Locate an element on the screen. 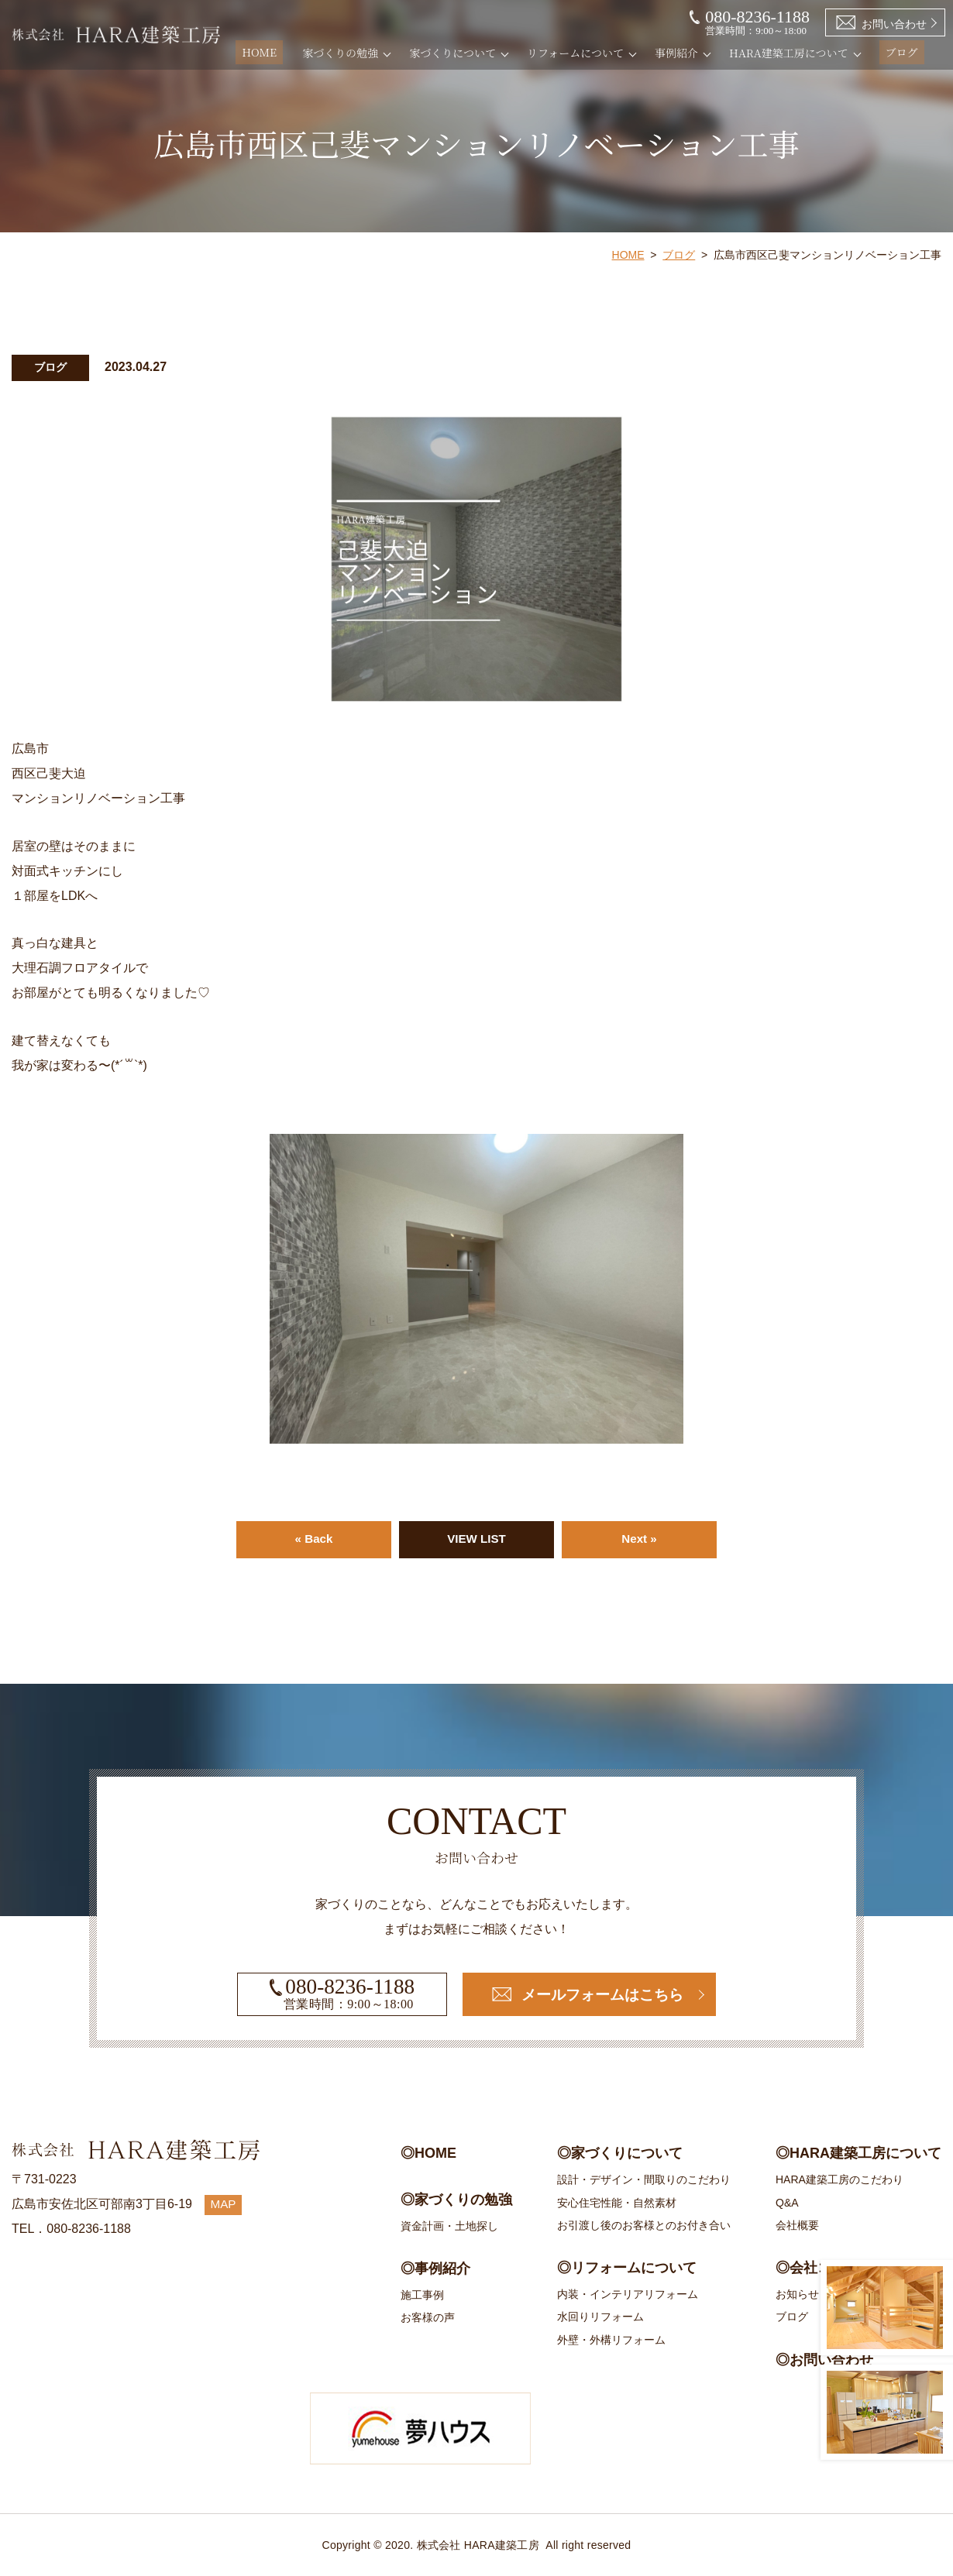 This screenshot has width=953, height=2576. 水回りリフォーム is located at coordinates (600, 2316).